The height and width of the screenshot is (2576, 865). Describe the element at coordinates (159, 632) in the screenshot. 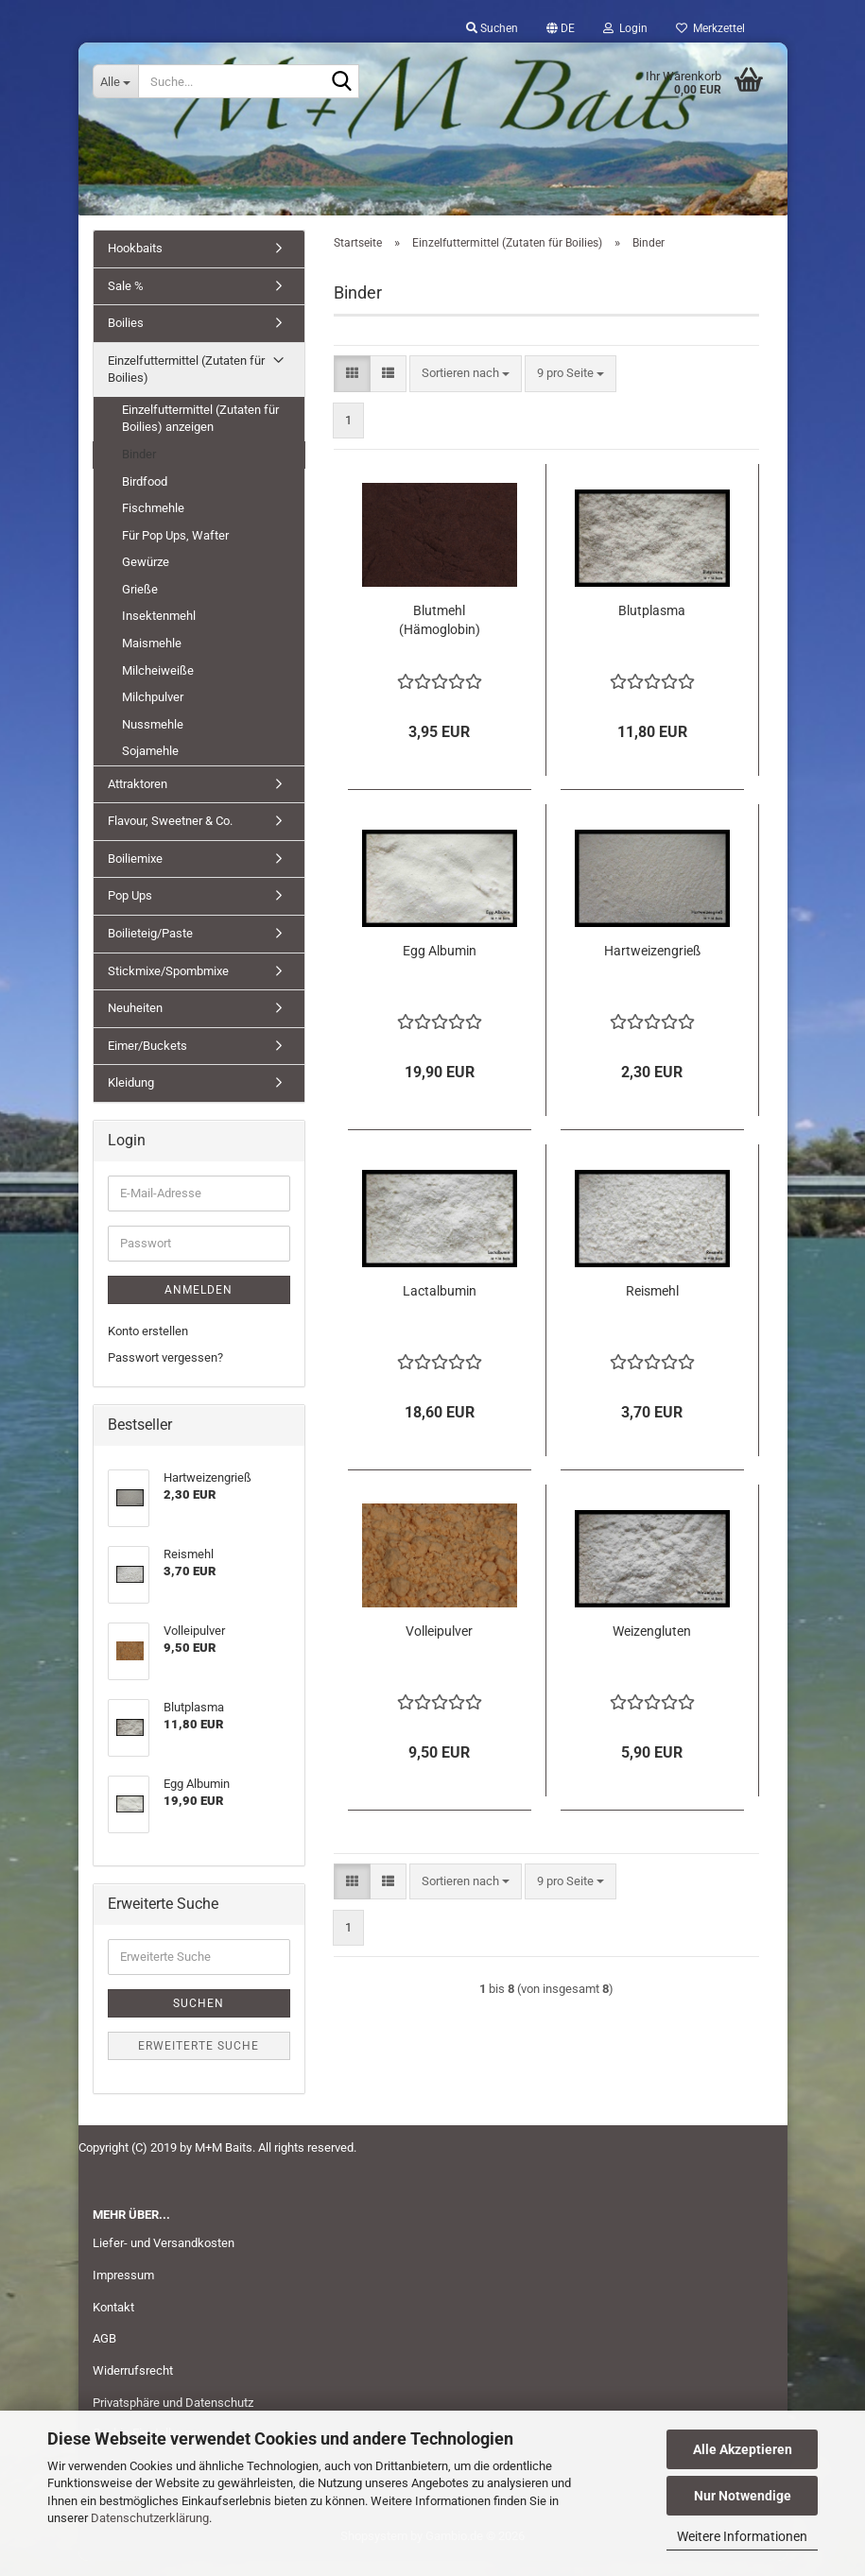

I see `Insektenmehl` at that location.